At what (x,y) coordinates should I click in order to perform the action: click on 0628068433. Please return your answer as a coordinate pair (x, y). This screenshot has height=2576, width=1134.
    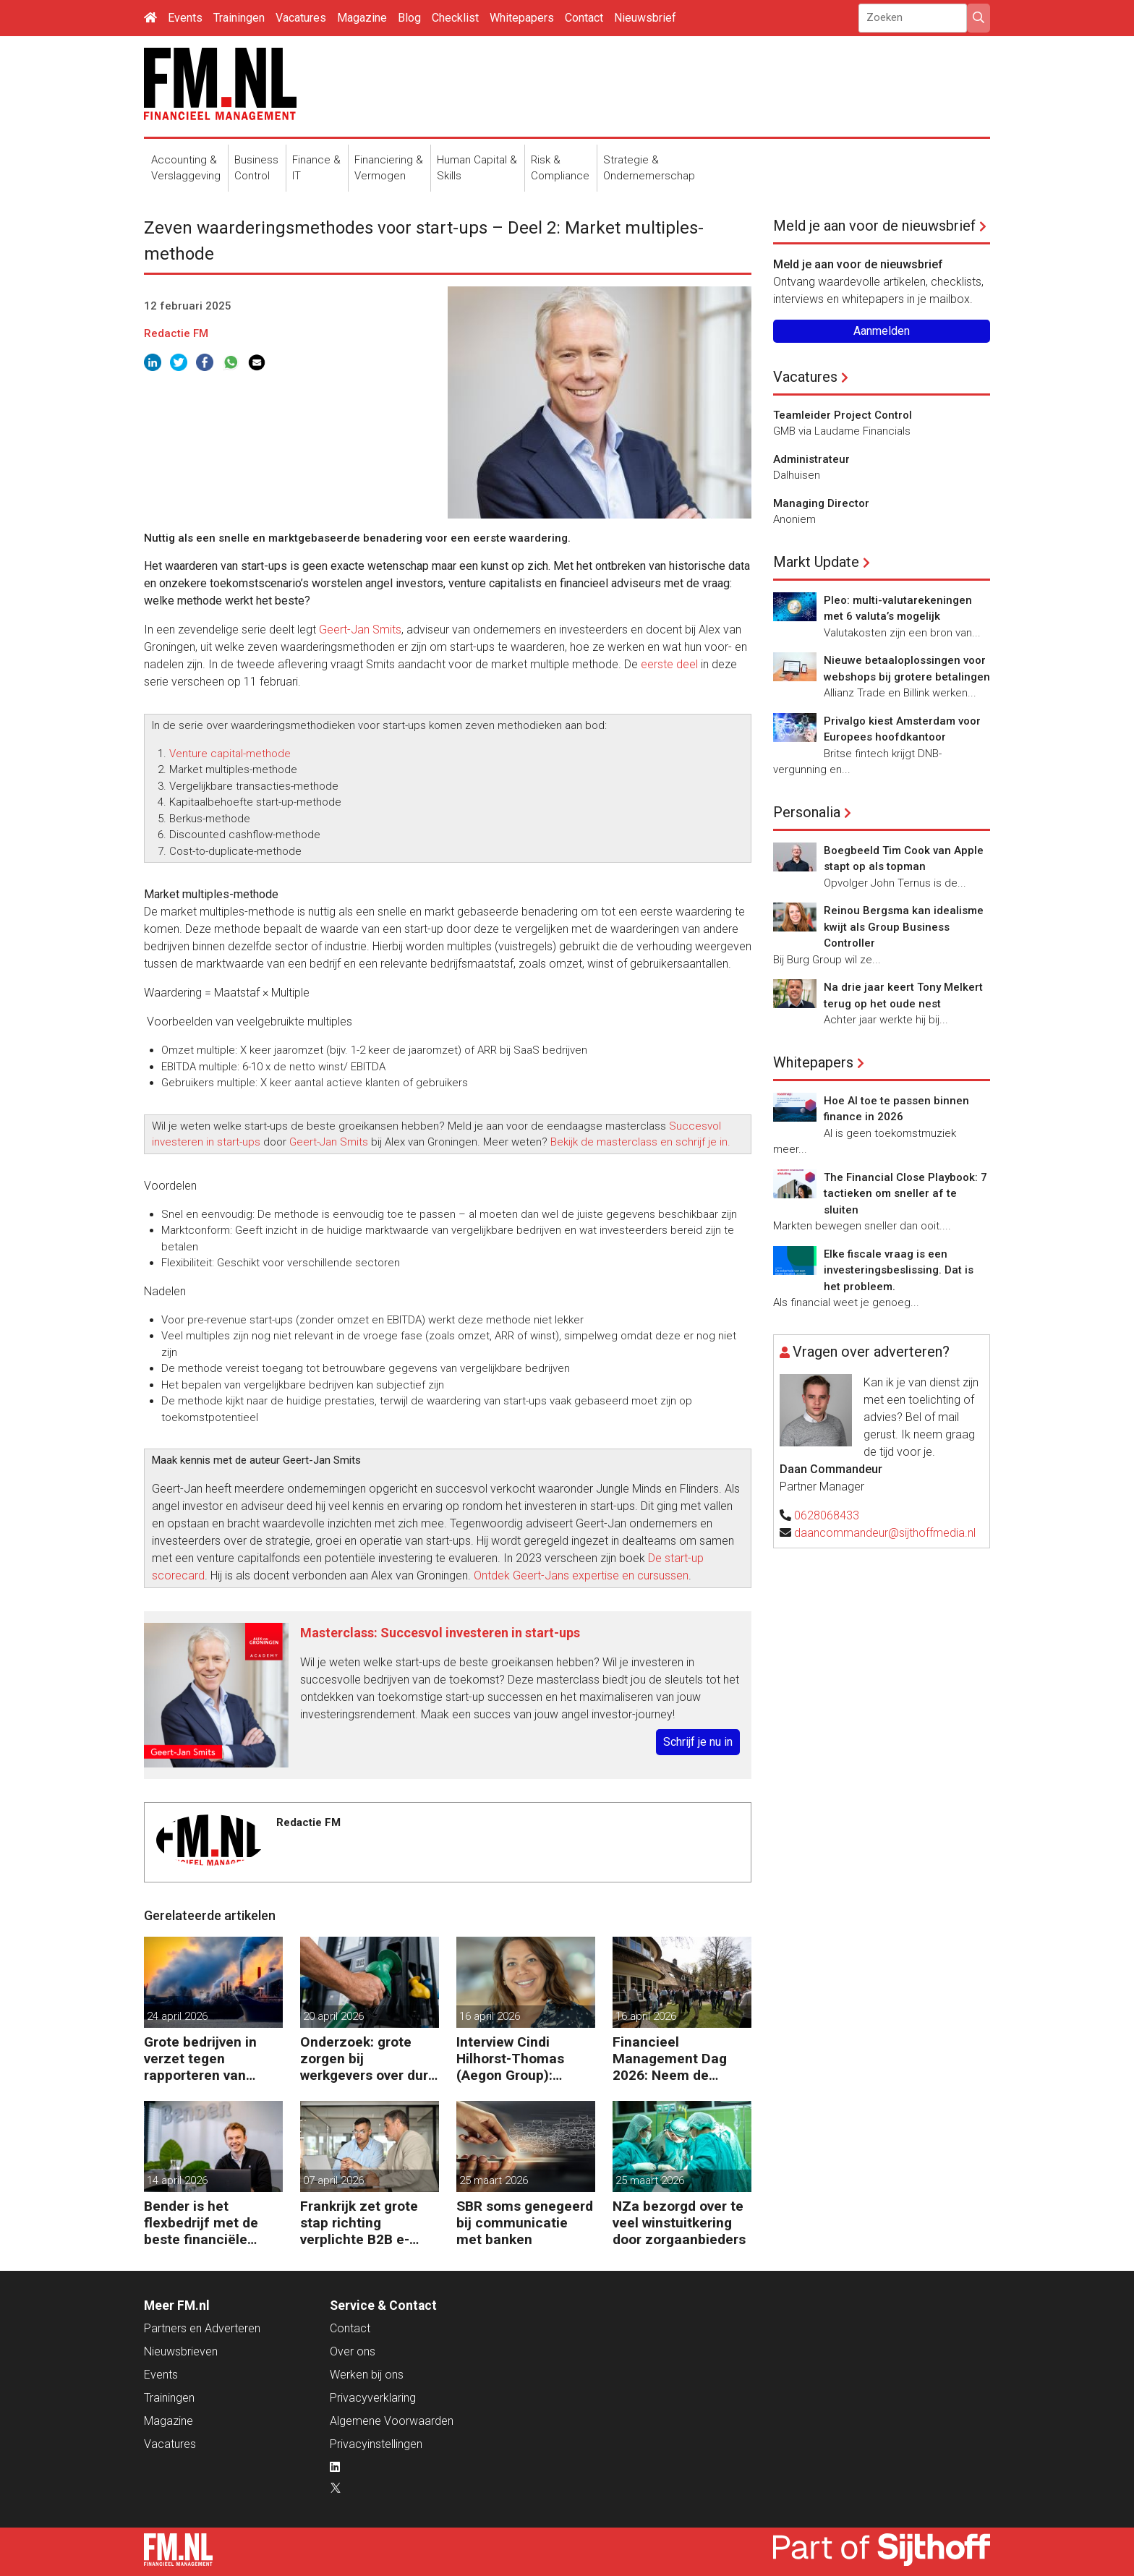
    Looking at the image, I should click on (826, 1515).